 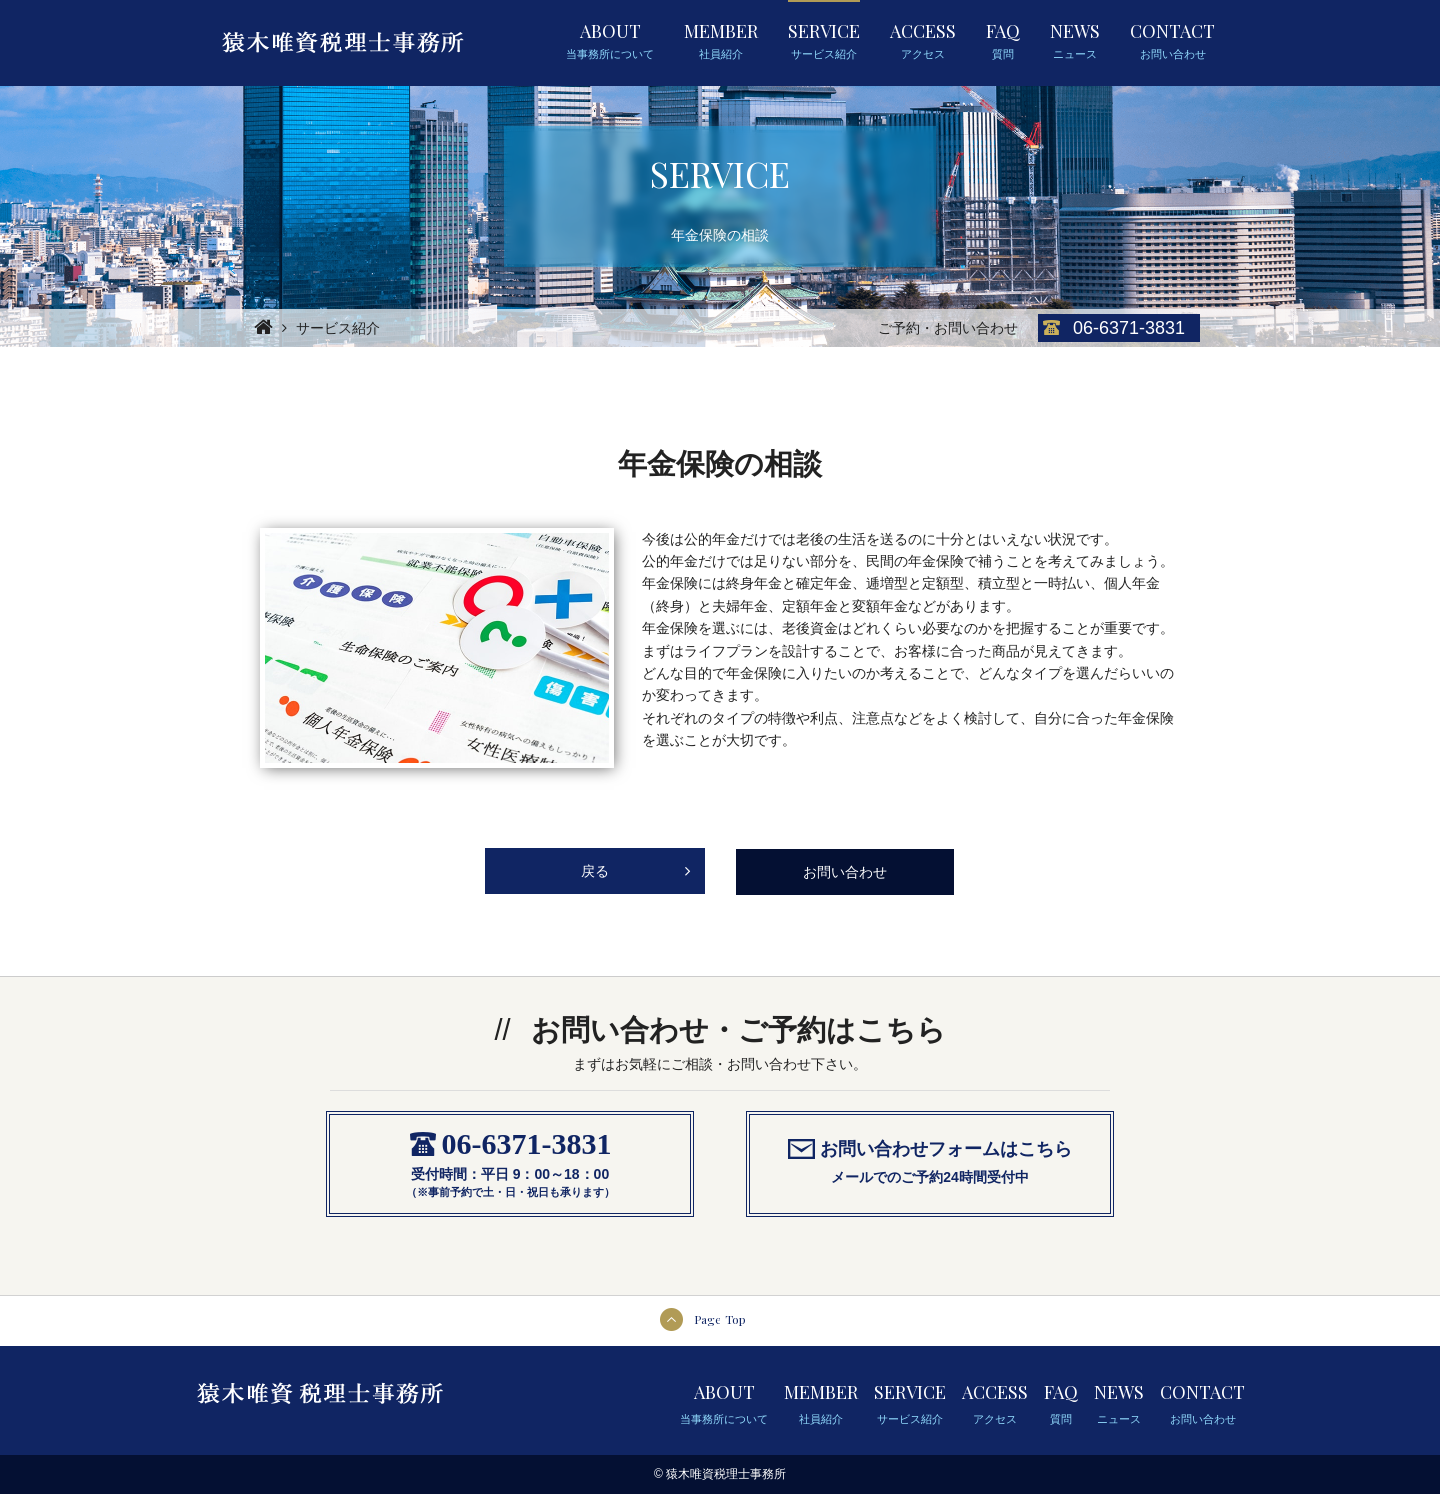 I want to click on サービス紹介, so click(x=338, y=328).